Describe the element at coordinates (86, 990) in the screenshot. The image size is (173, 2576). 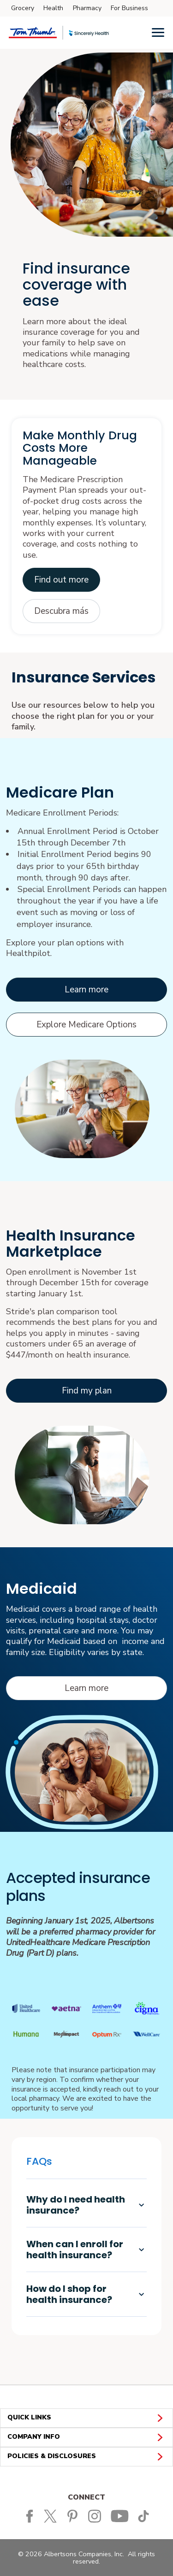
I see `[Learn more about Medicare opens in a new tab]` at that location.